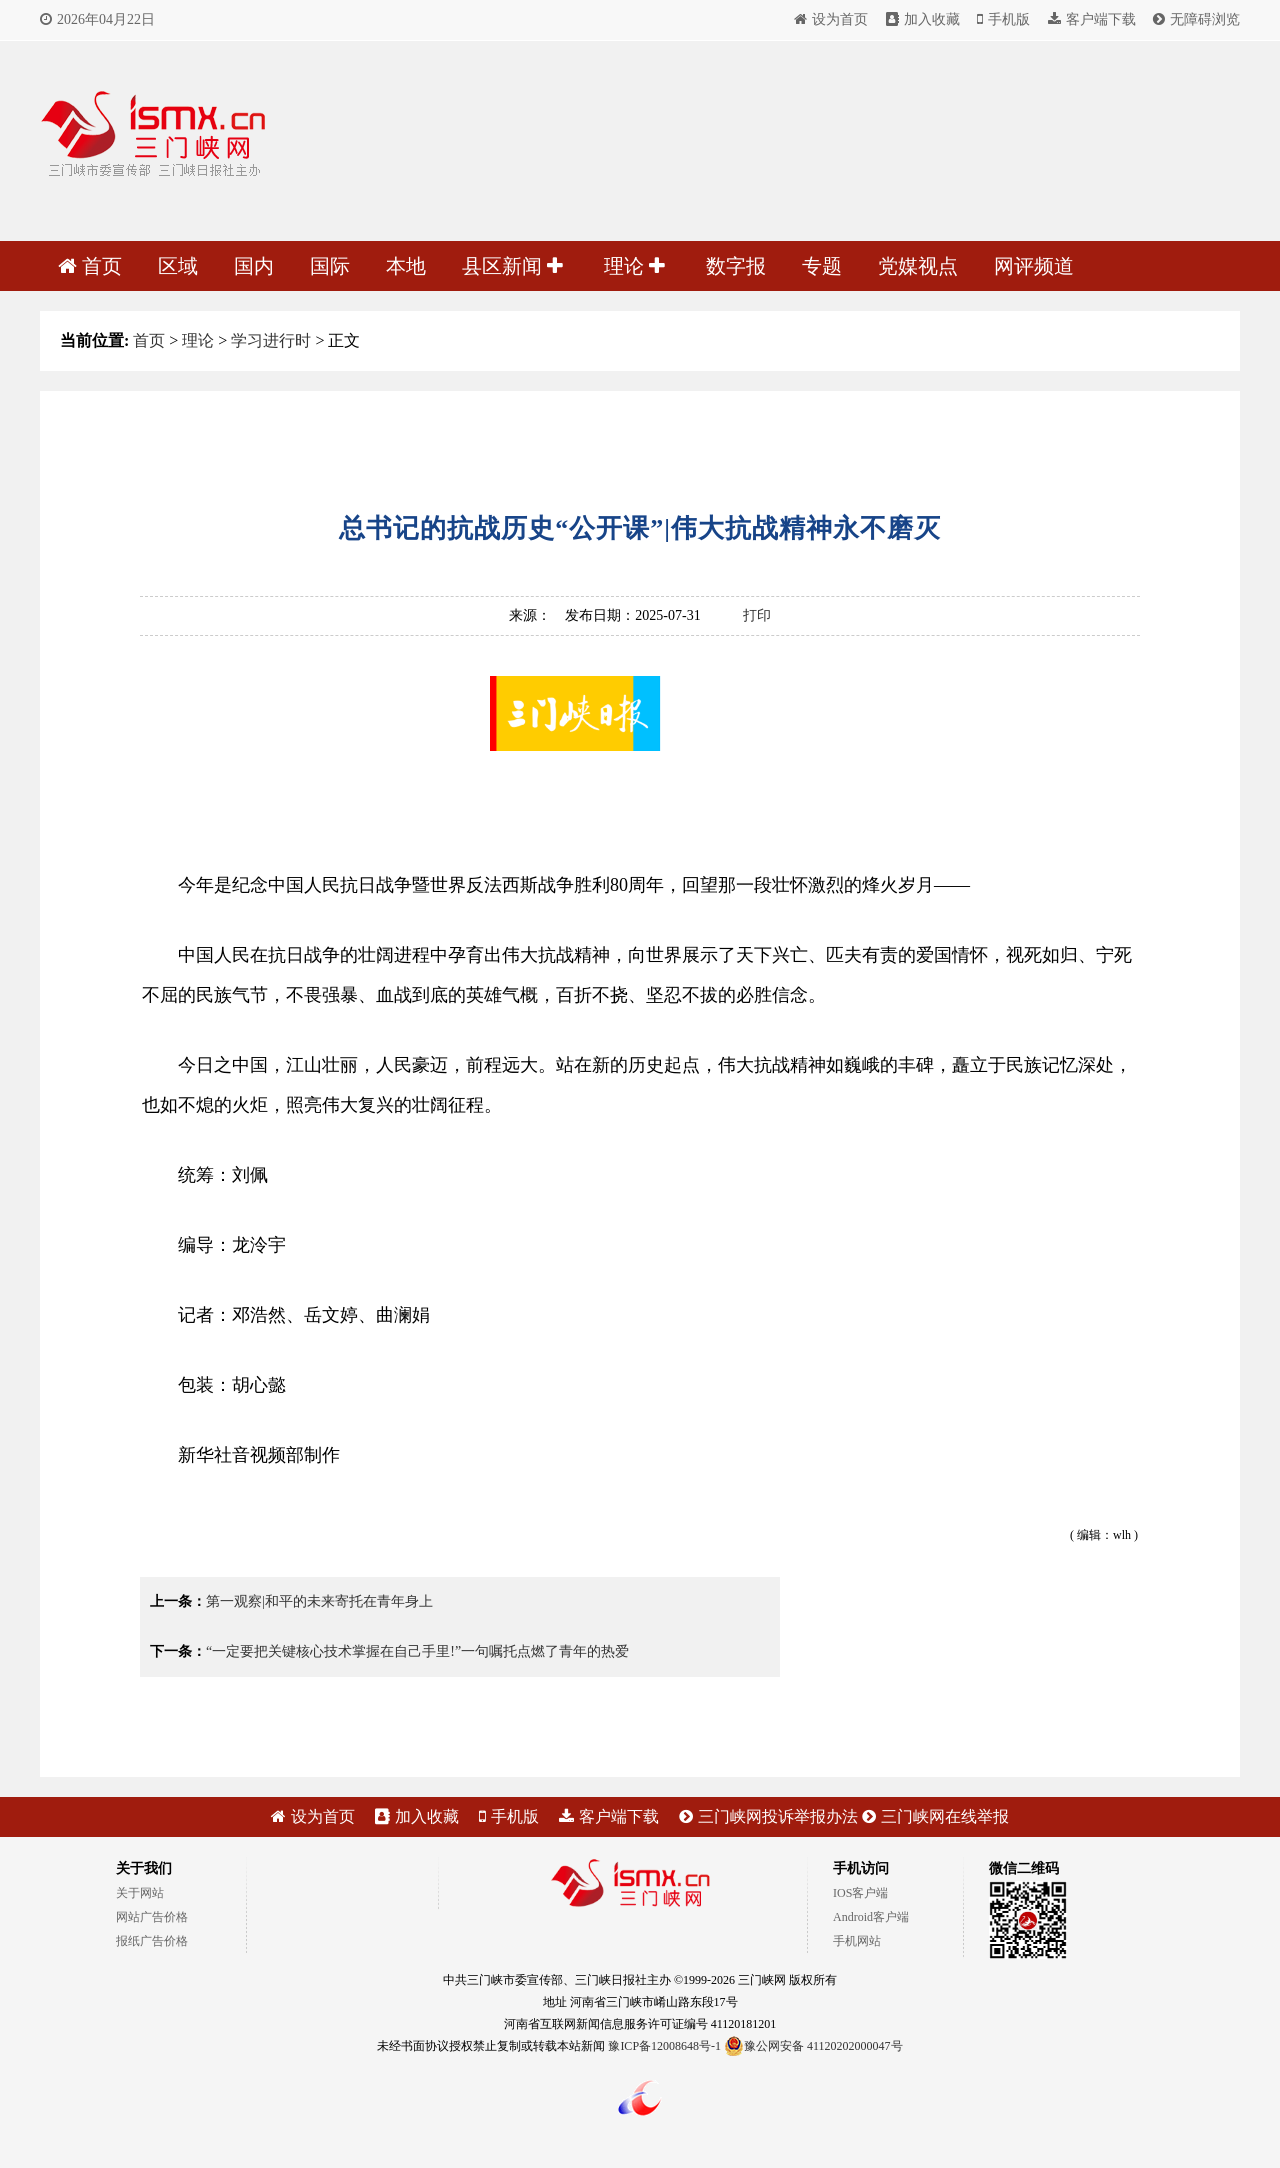  What do you see at coordinates (406, 266) in the screenshot?
I see `本地` at bounding box center [406, 266].